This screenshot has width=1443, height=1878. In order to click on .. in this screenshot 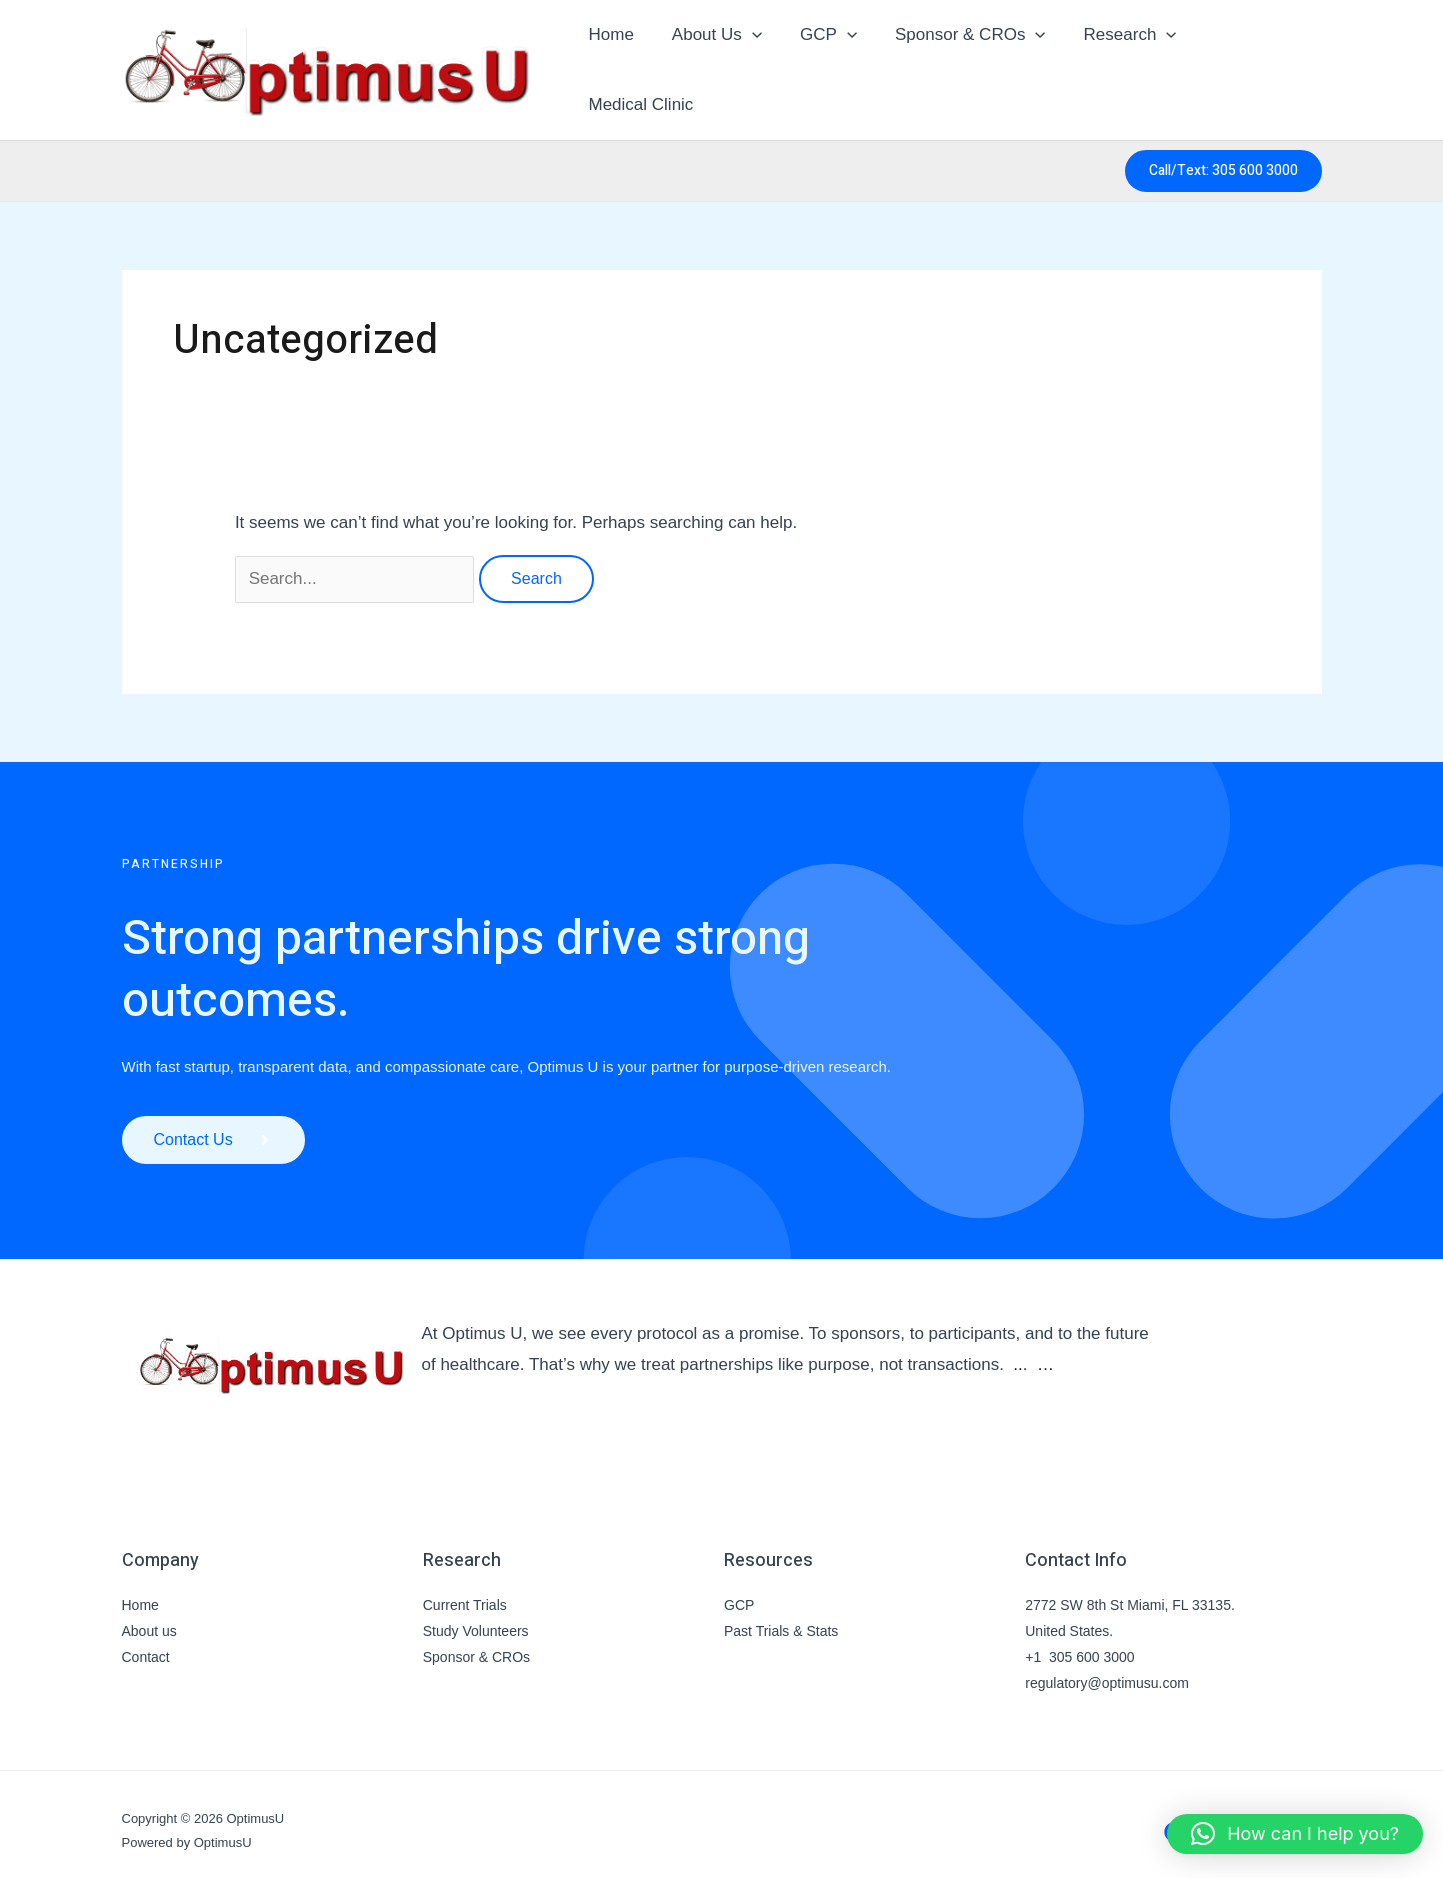, I will do `click(1017, 1351)`.